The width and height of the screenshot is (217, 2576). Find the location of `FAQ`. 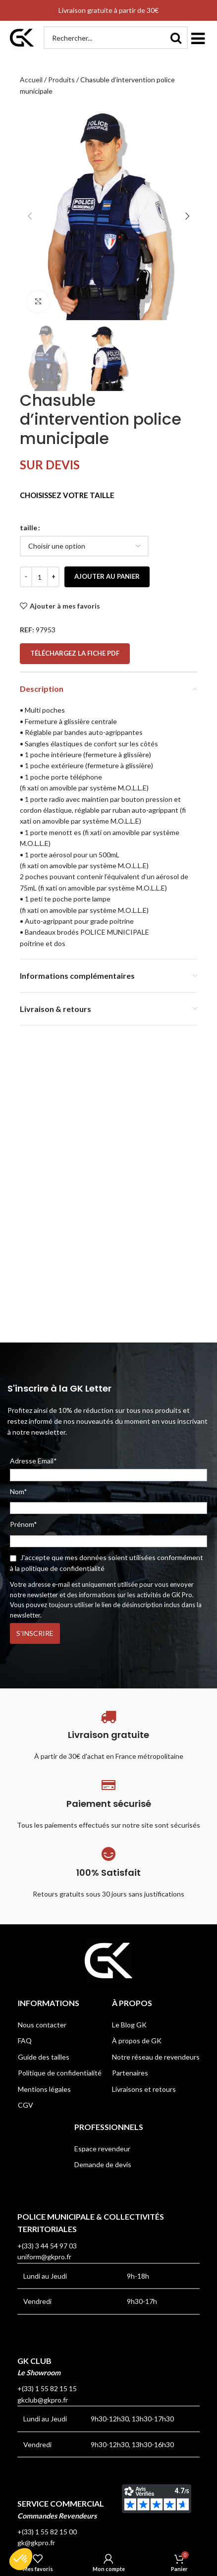

FAQ is located at coordinates (25, 2040).